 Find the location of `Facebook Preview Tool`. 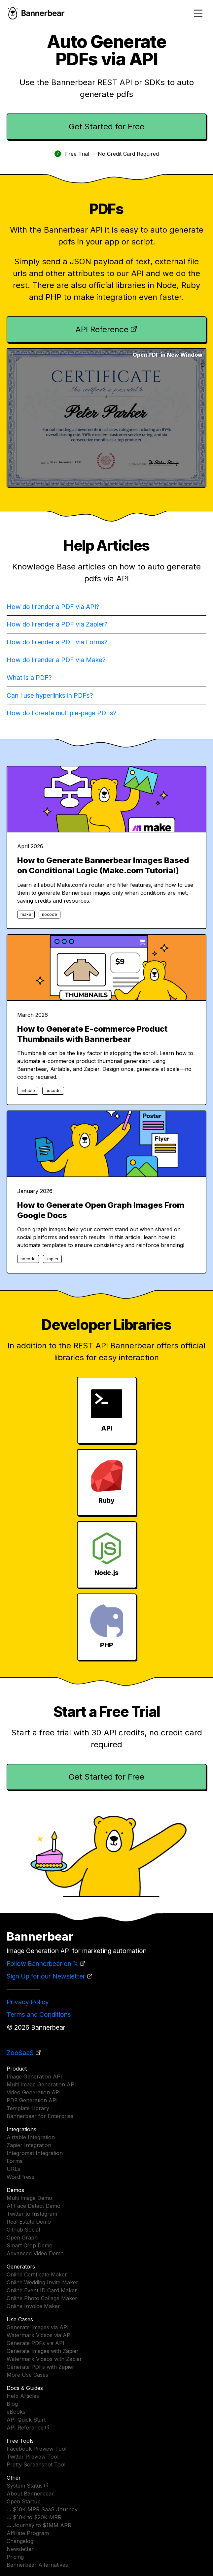

Facebook Preview Tool is located at coordinates (36, 2448).